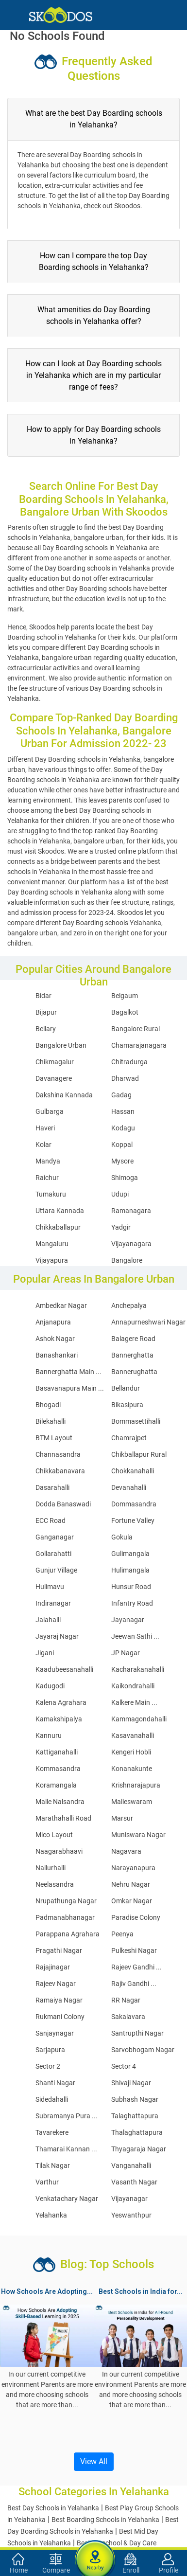  I want to click on Mico Layout, so click(54, 1835).